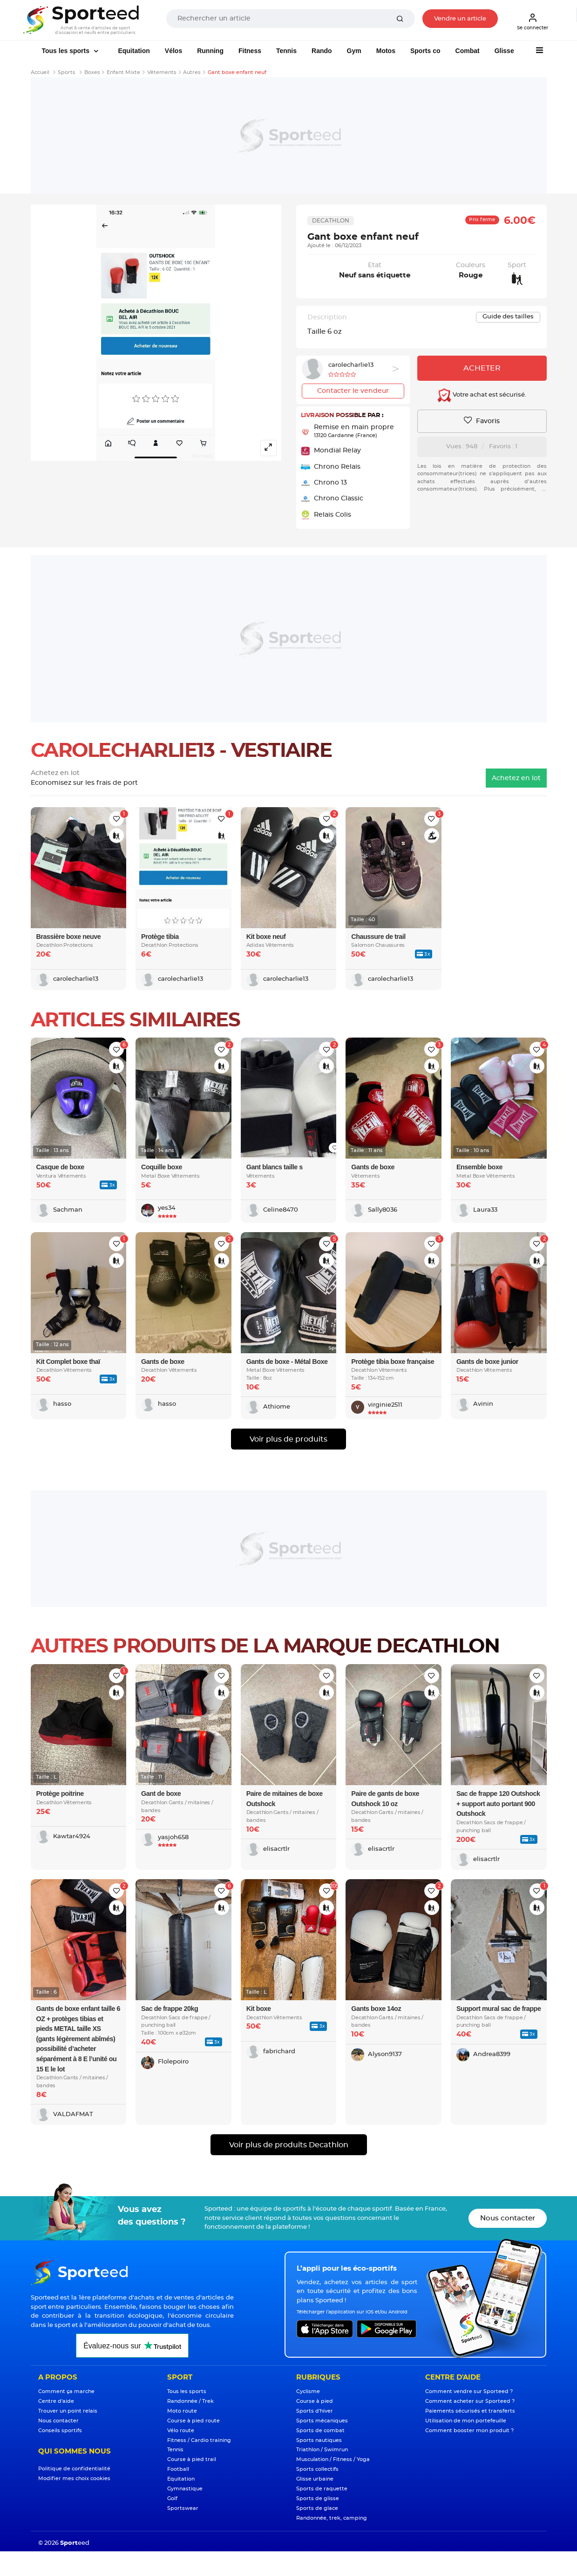 The width and height of the screenshot is (577, 2576). I want to click on Comment vendre sur Sporteed ?, so click(469, 2391).